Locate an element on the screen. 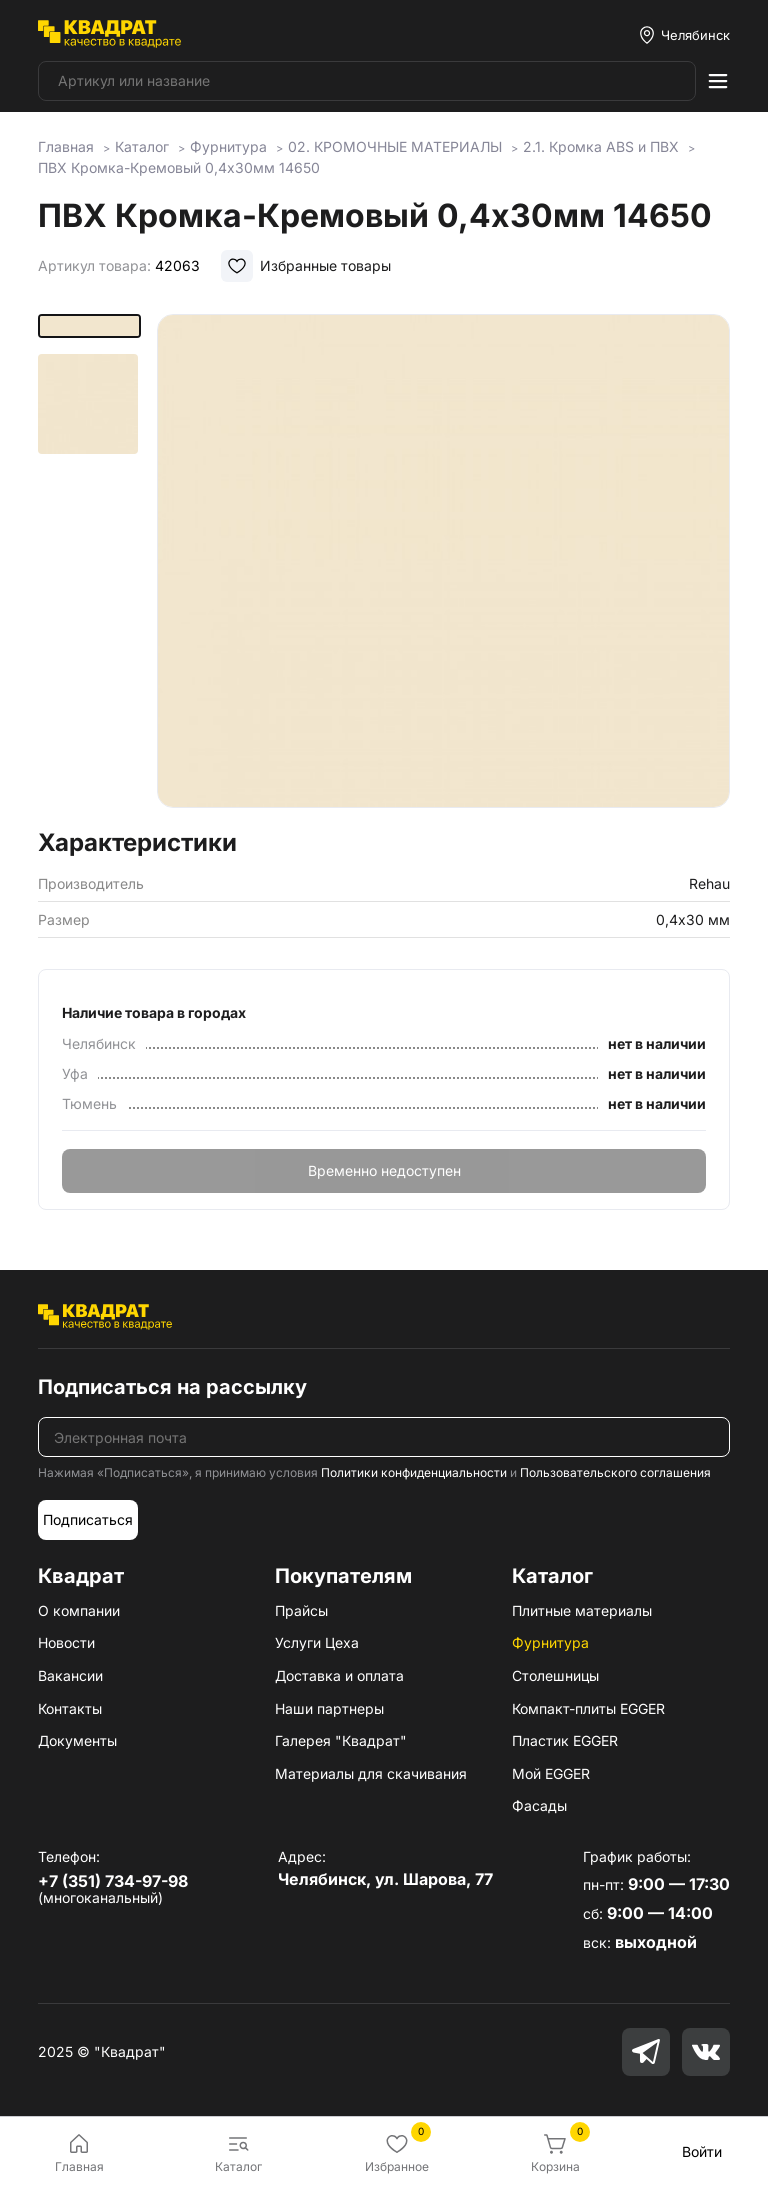  Фурнитура is located at coordinates (550, 1642).